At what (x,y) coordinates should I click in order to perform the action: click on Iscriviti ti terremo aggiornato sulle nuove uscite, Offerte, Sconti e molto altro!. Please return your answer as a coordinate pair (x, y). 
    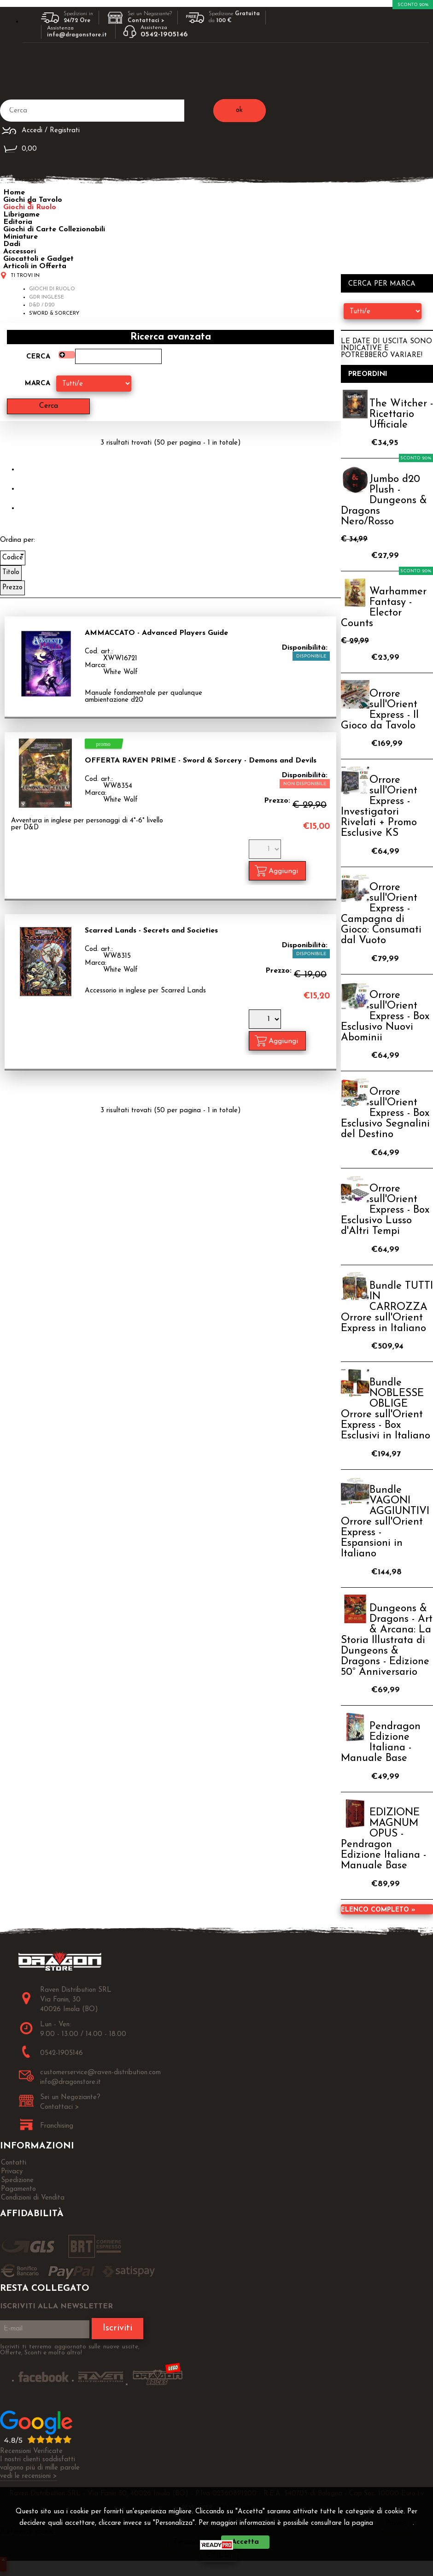
    Looking at the image, I should click on (70, 2350).